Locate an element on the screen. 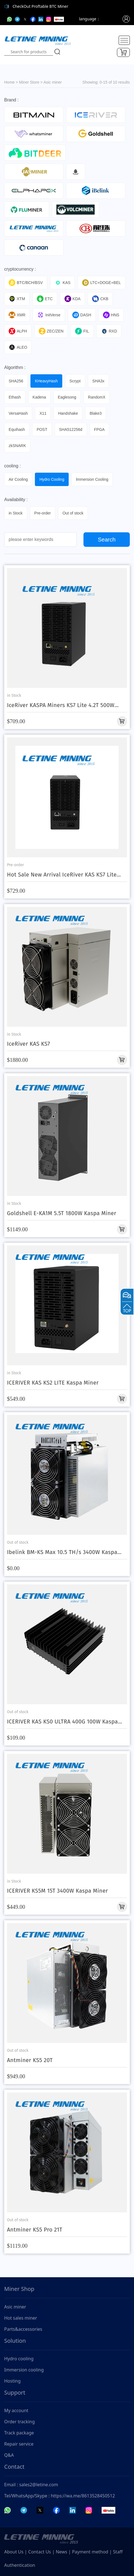 The height and width of the screenshot is (2576, 134). X11 is located at coordinates (42, 413).